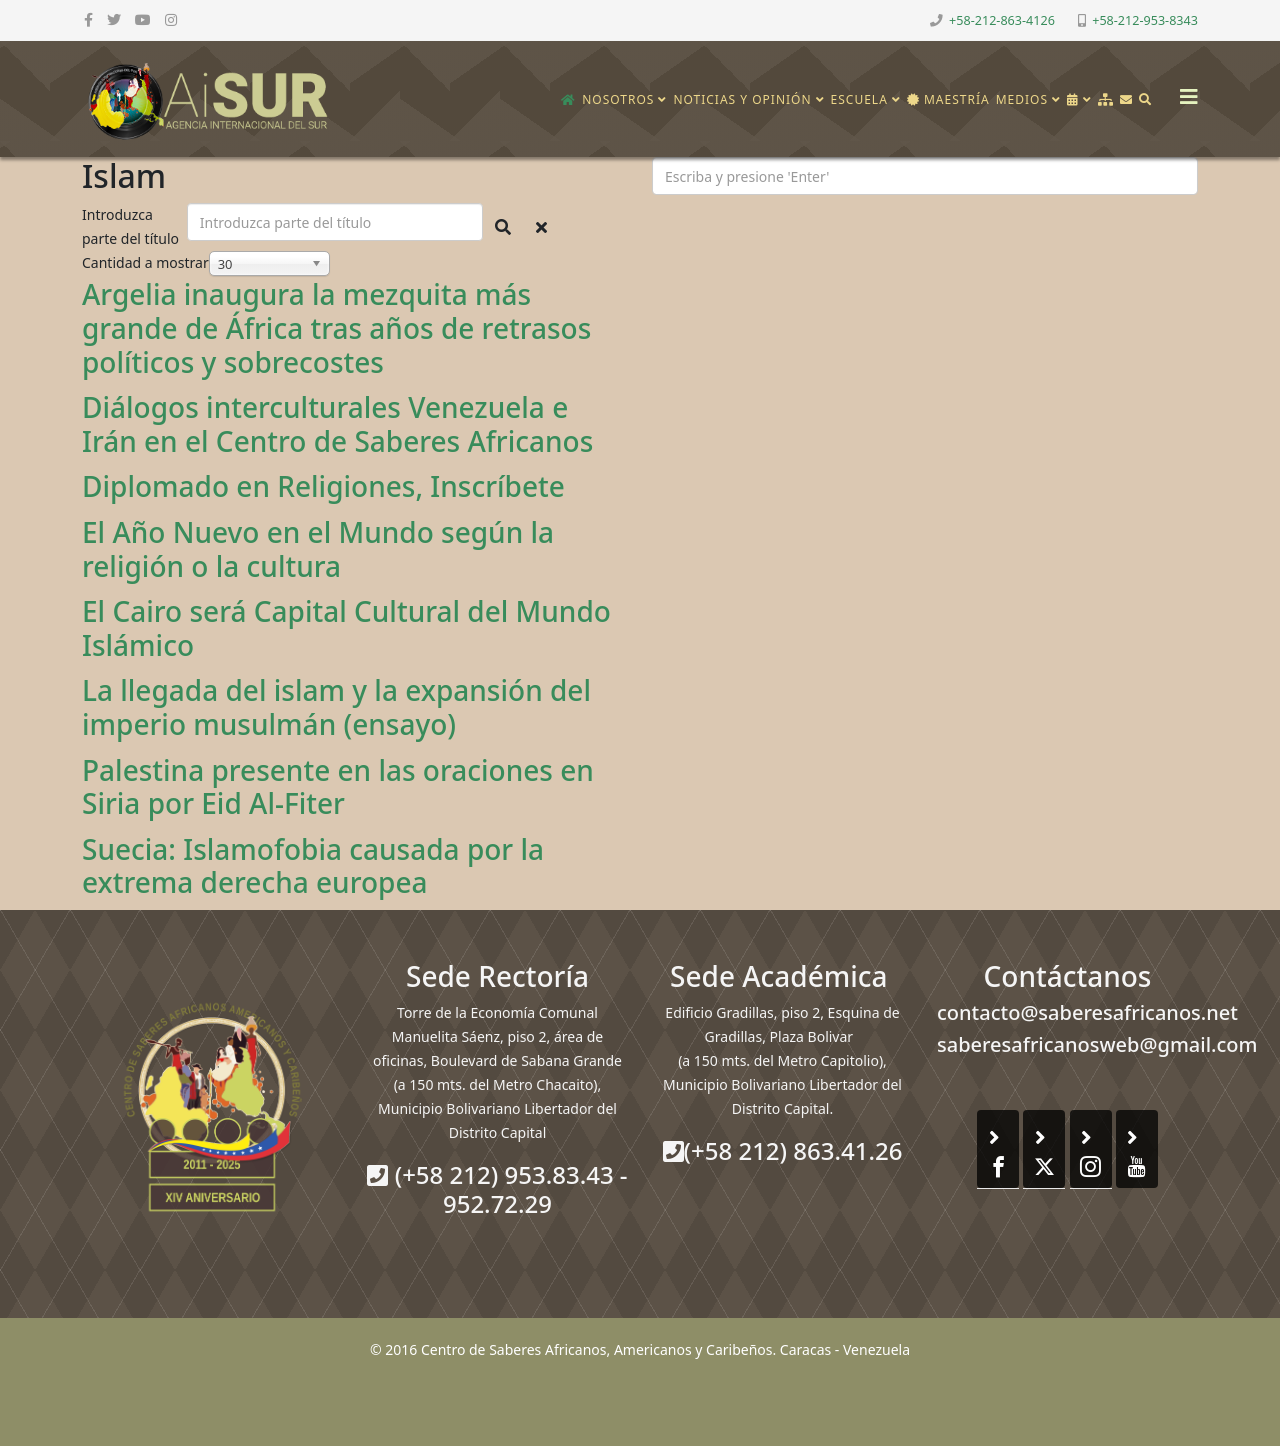 Image resolution: width=1280 pixels, height=1446 pixels. I want to click on Noticias y opinión, so click(742, 99).